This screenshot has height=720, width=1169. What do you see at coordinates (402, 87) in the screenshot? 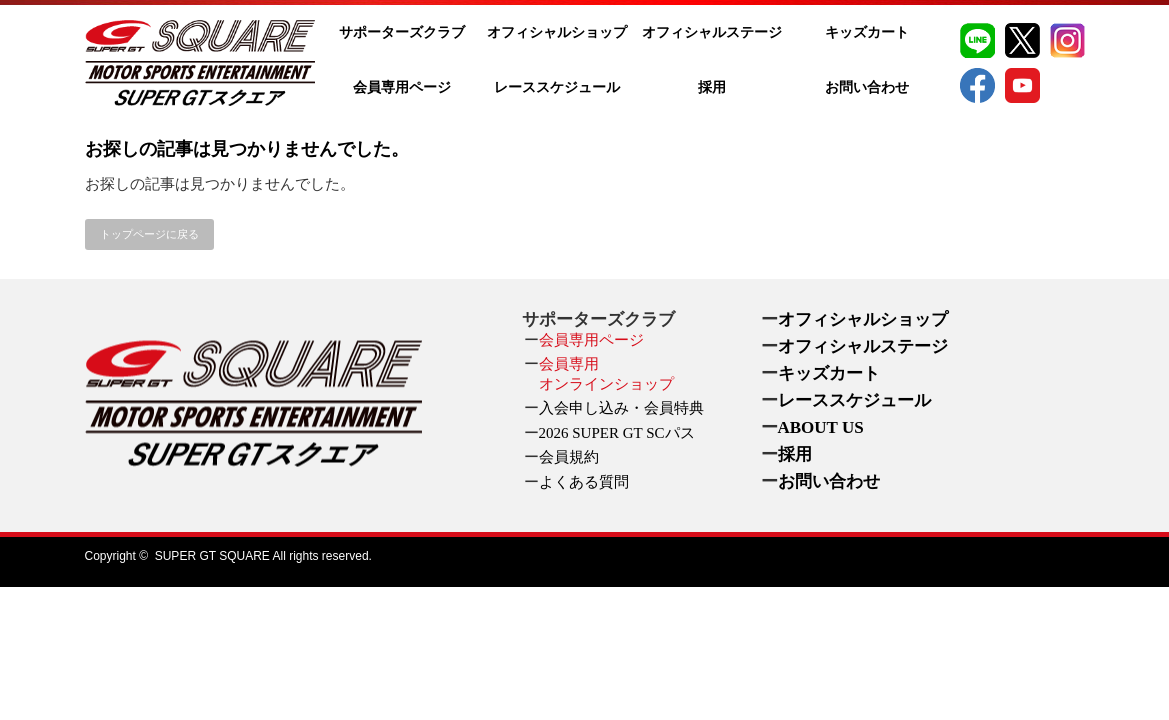
I see `会員専用ページ` at bounding box center [402, 87].